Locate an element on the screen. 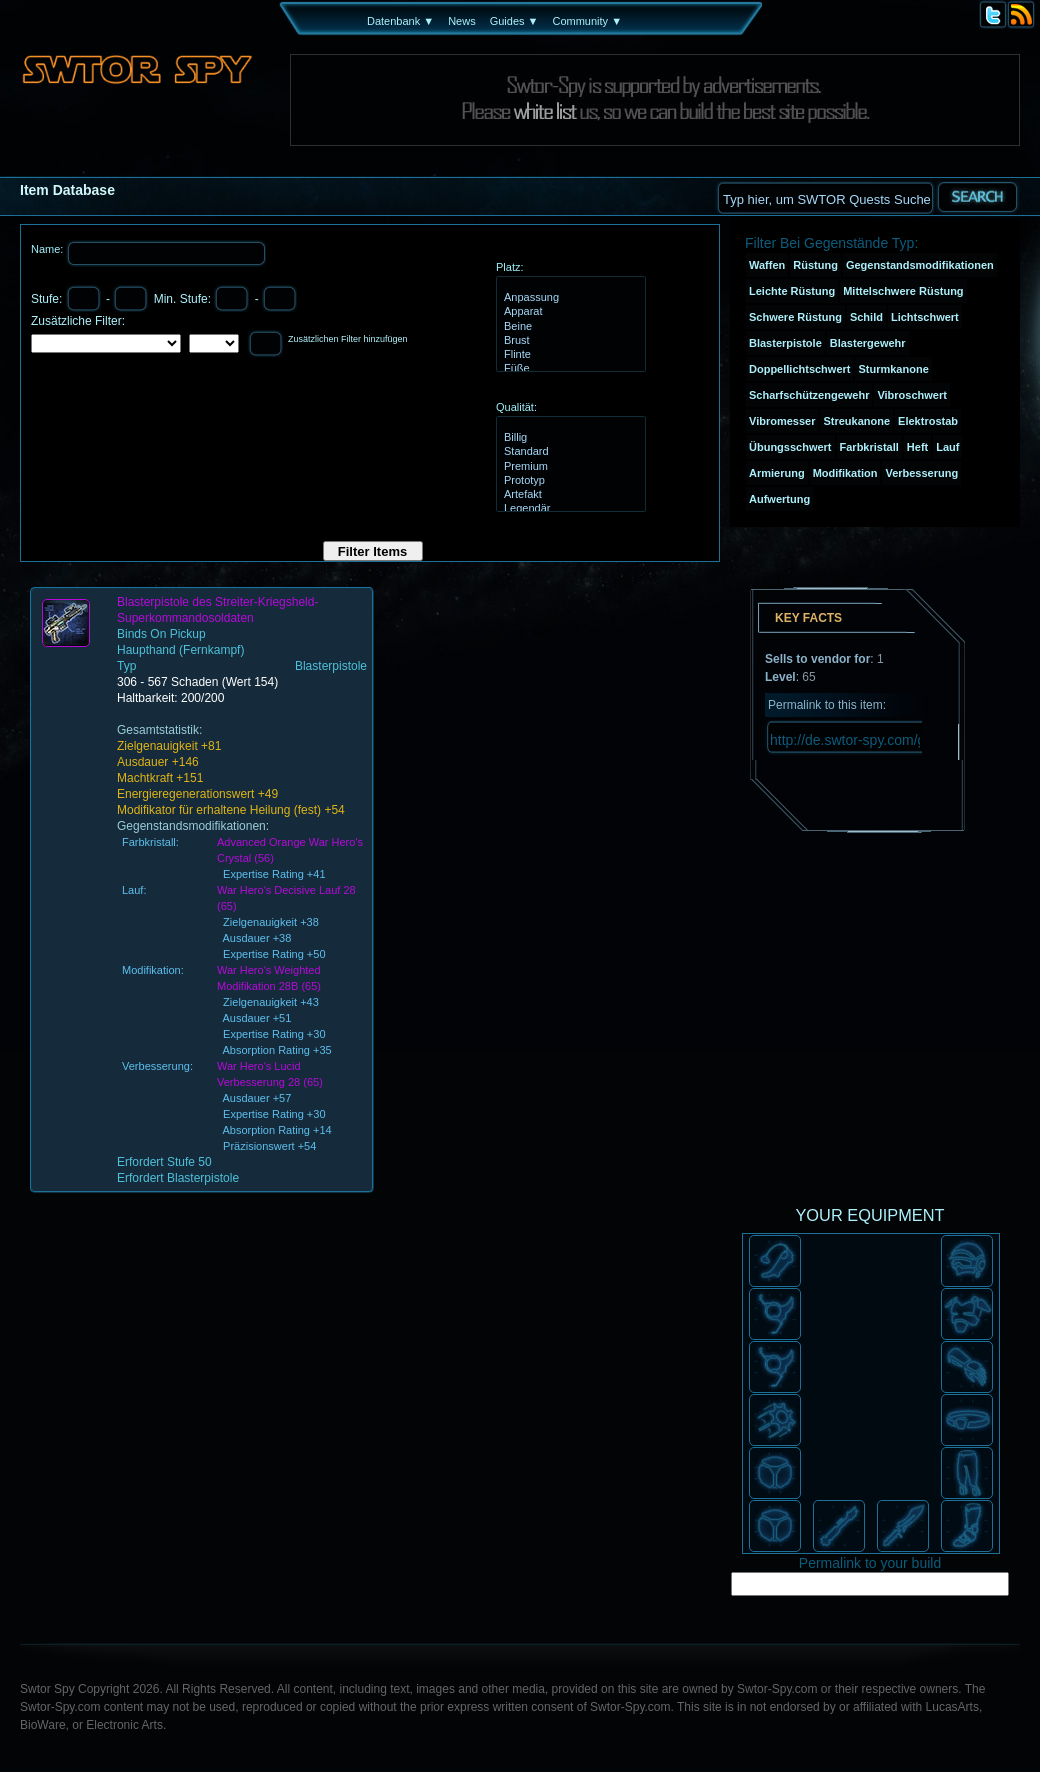 This screenshot has width=1040, height=1772. Doppellichtschwert is located at coordinates (799, 369).